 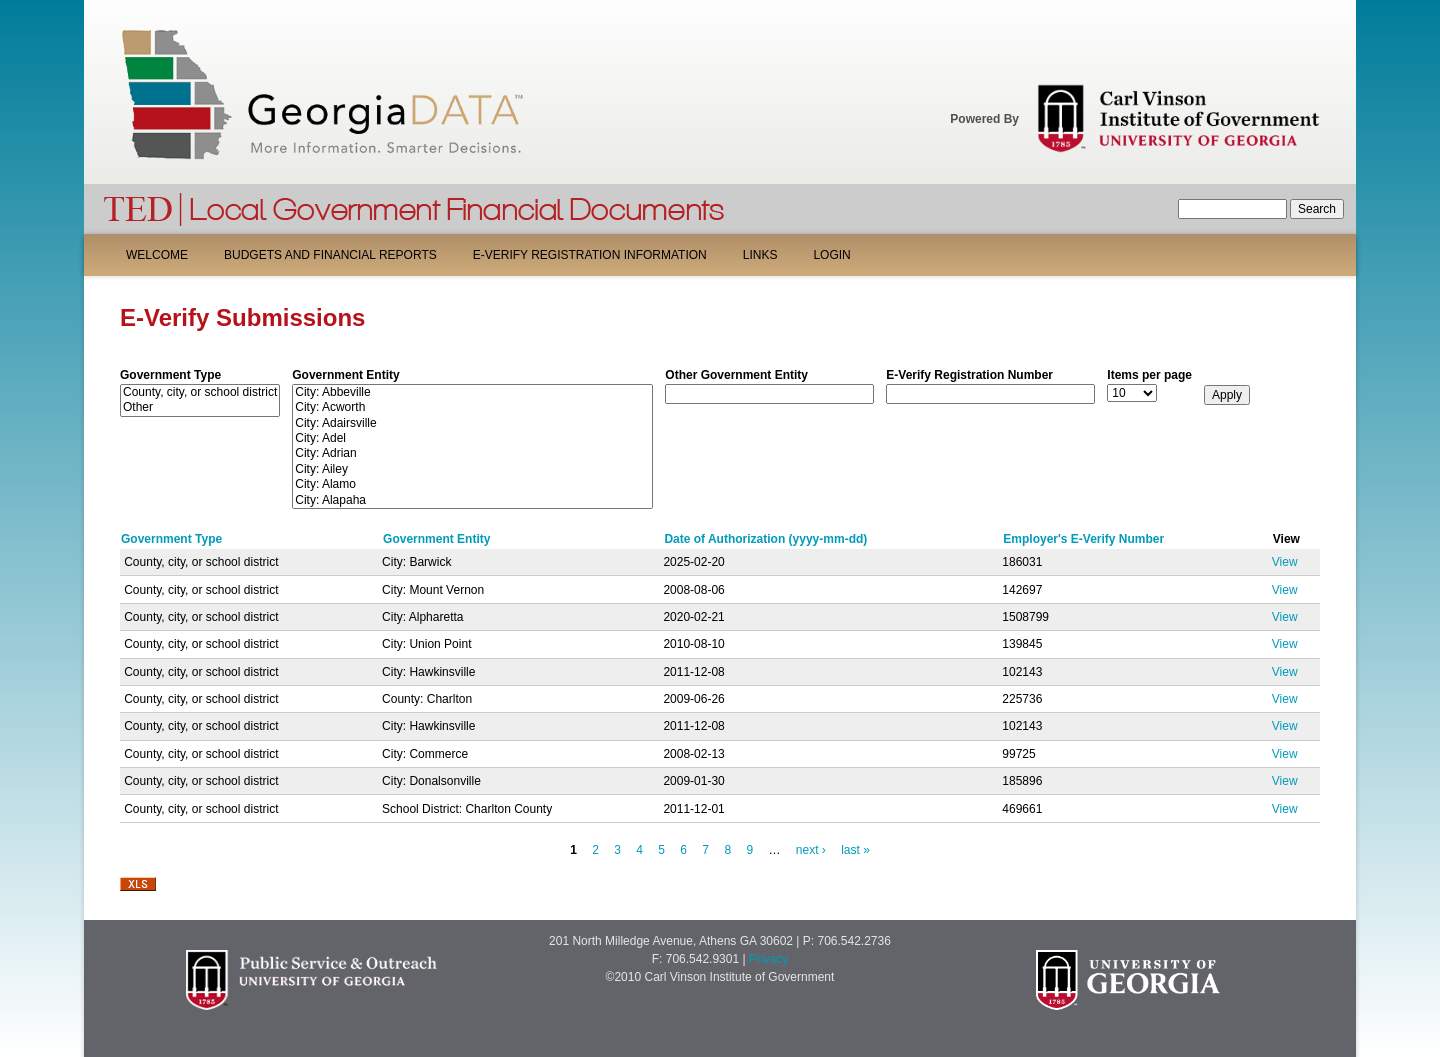 I want to click on next ›, so click(x=811, y=850).